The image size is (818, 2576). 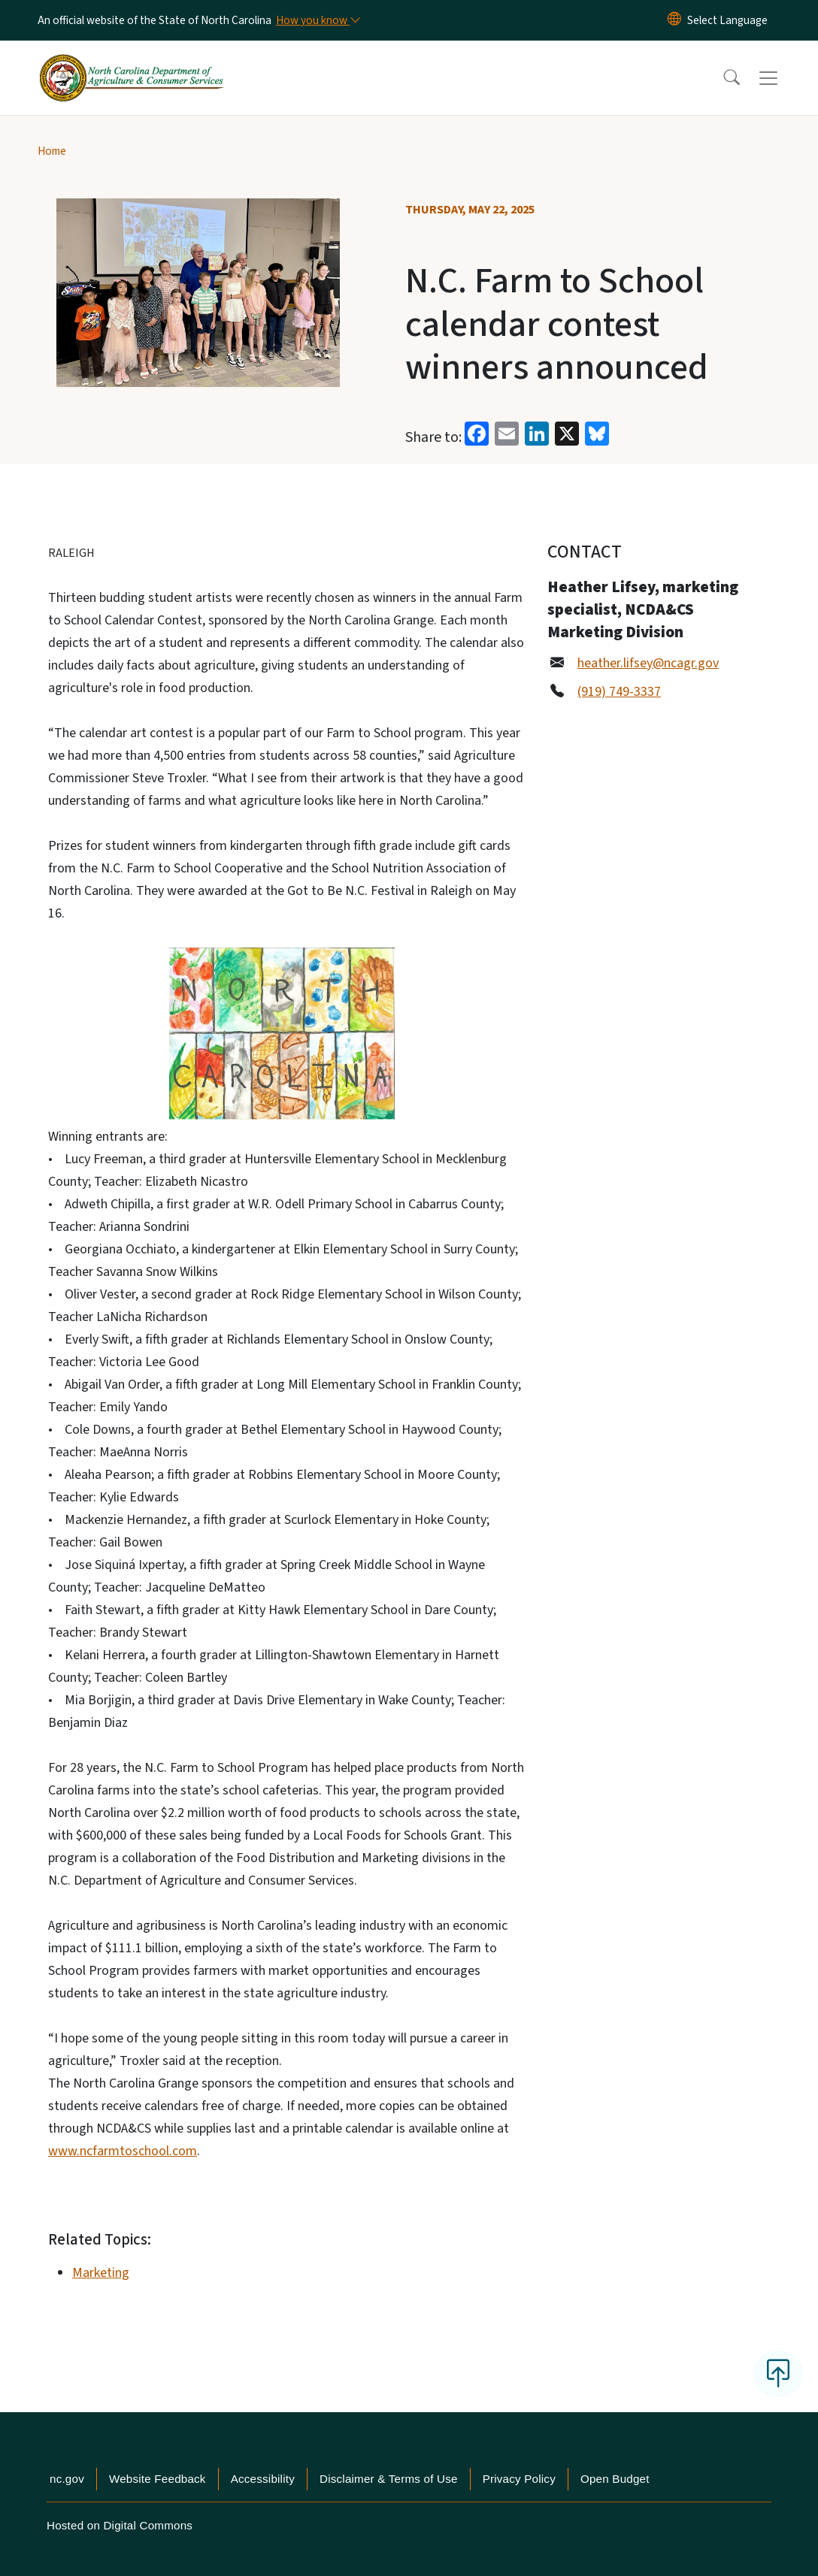 What do you see at coordinates (722, 78) in the screenshot?
I see `[button]` at bounding box center [722, 78].